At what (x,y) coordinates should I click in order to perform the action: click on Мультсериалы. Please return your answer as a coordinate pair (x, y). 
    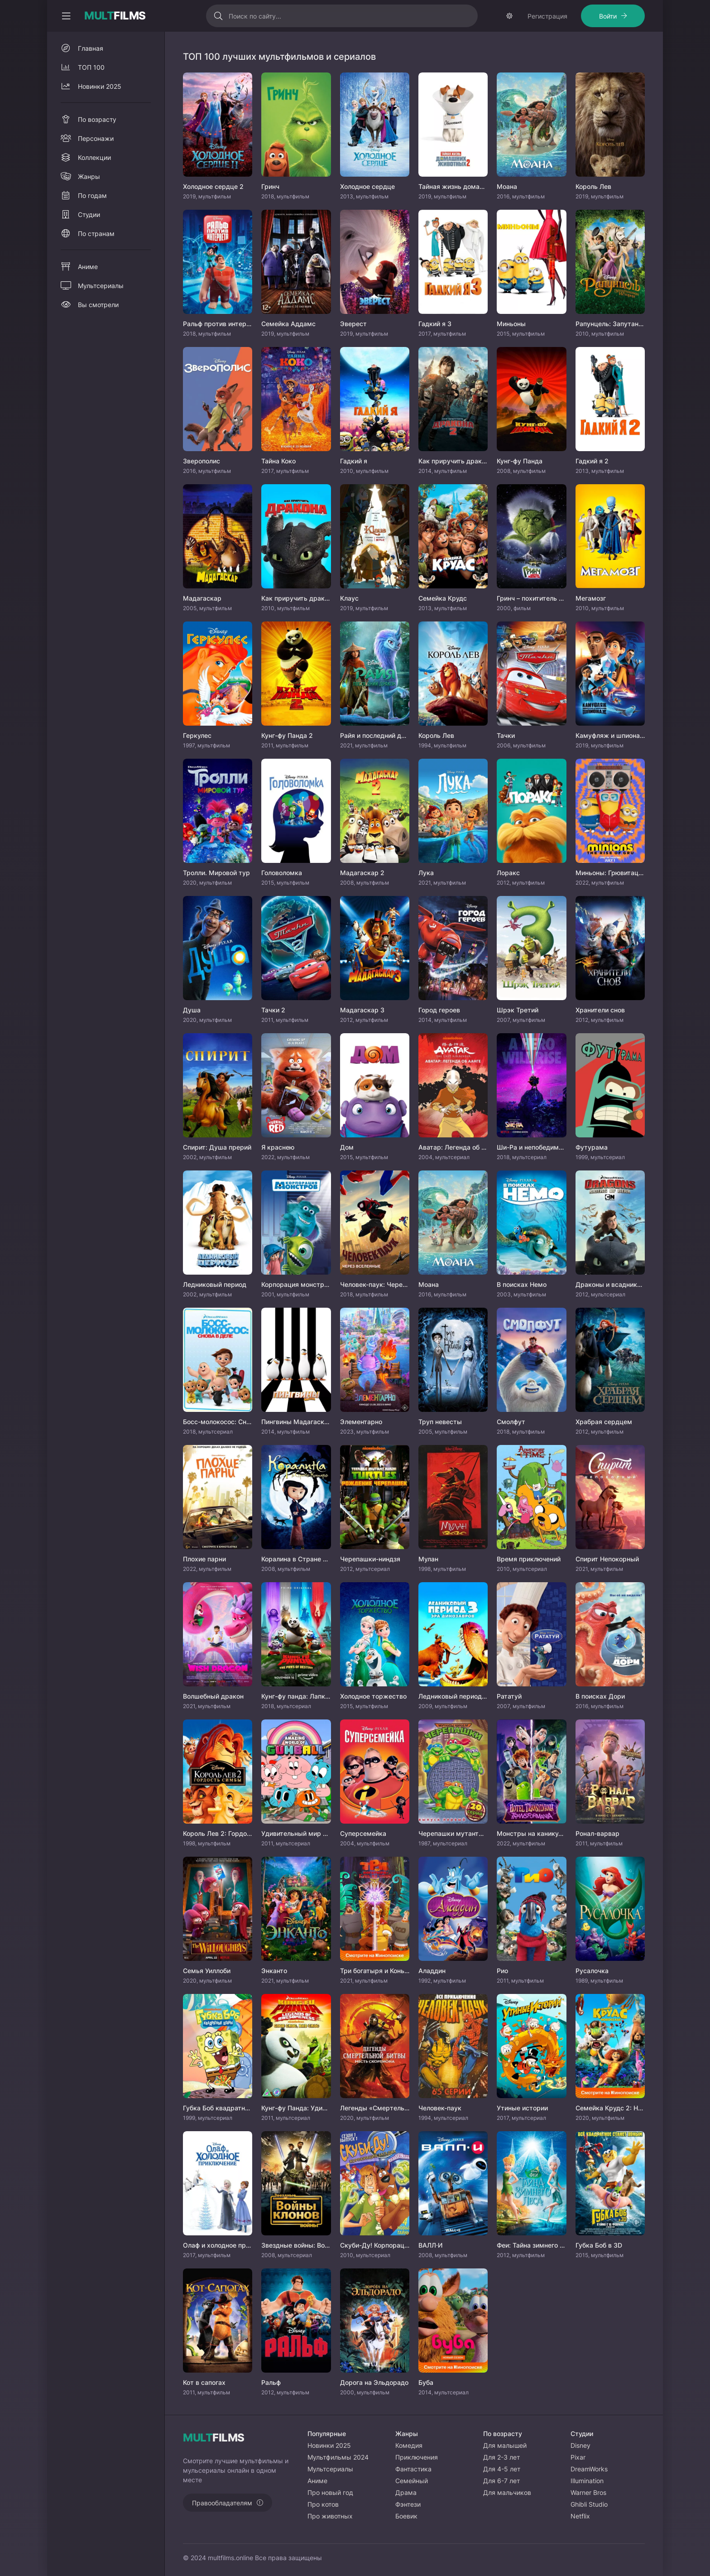
    Looking at the image, I should click on (101, 285).